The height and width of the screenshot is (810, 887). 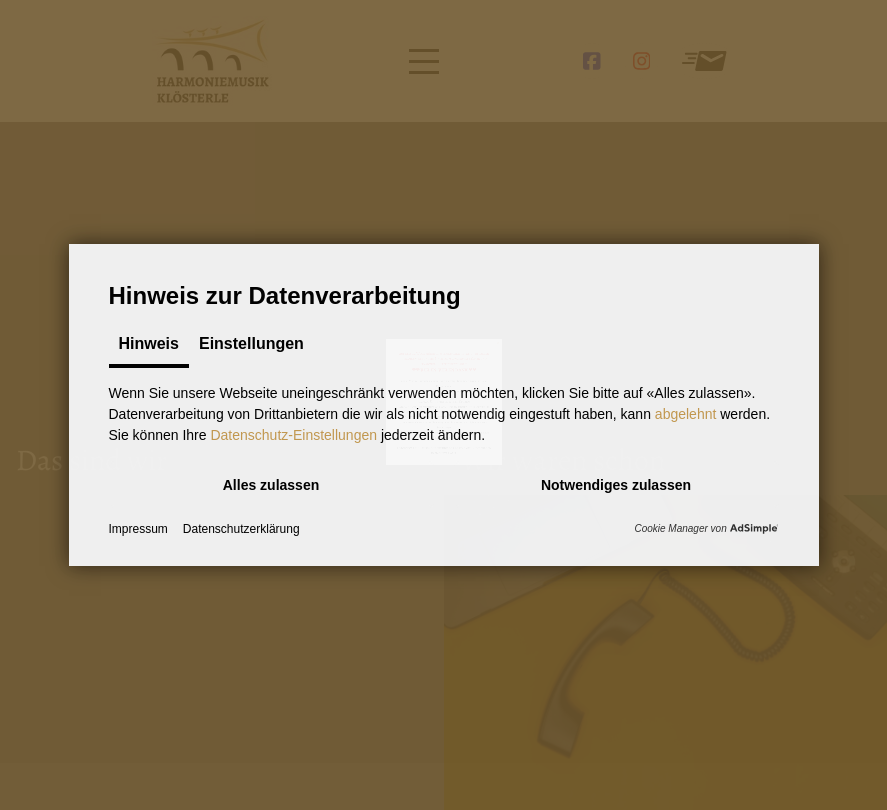 I want to click on Impressum, so click(x=138, y=529).